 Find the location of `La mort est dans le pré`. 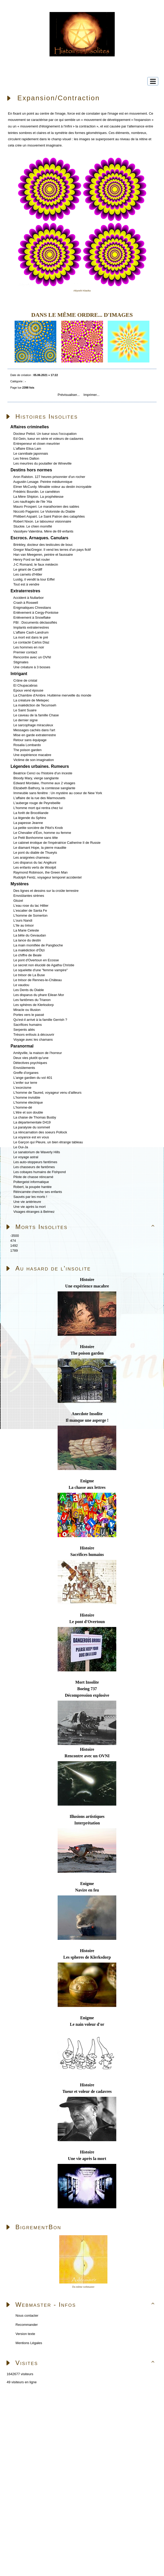

La mort est dans le pré is located at coordinates (30, 637).